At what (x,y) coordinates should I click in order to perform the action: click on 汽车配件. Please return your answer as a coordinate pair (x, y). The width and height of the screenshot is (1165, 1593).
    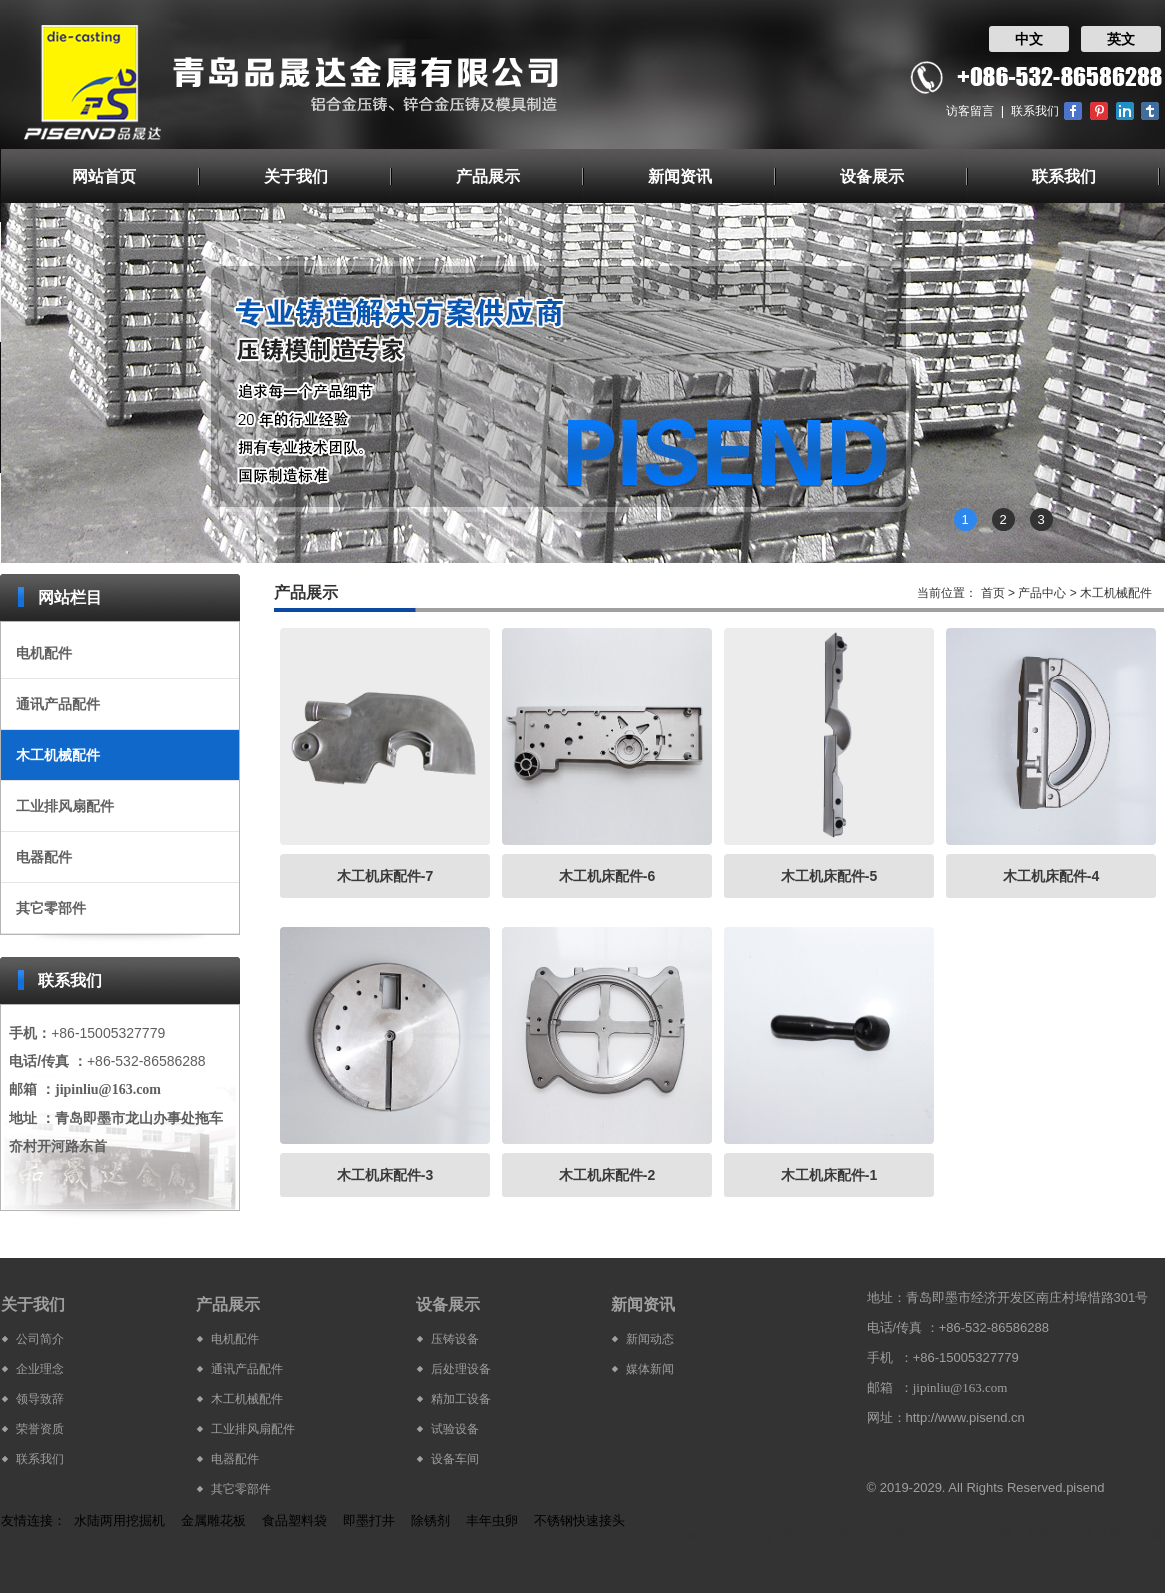
    Looking at the image, I should click on (795, 1535).